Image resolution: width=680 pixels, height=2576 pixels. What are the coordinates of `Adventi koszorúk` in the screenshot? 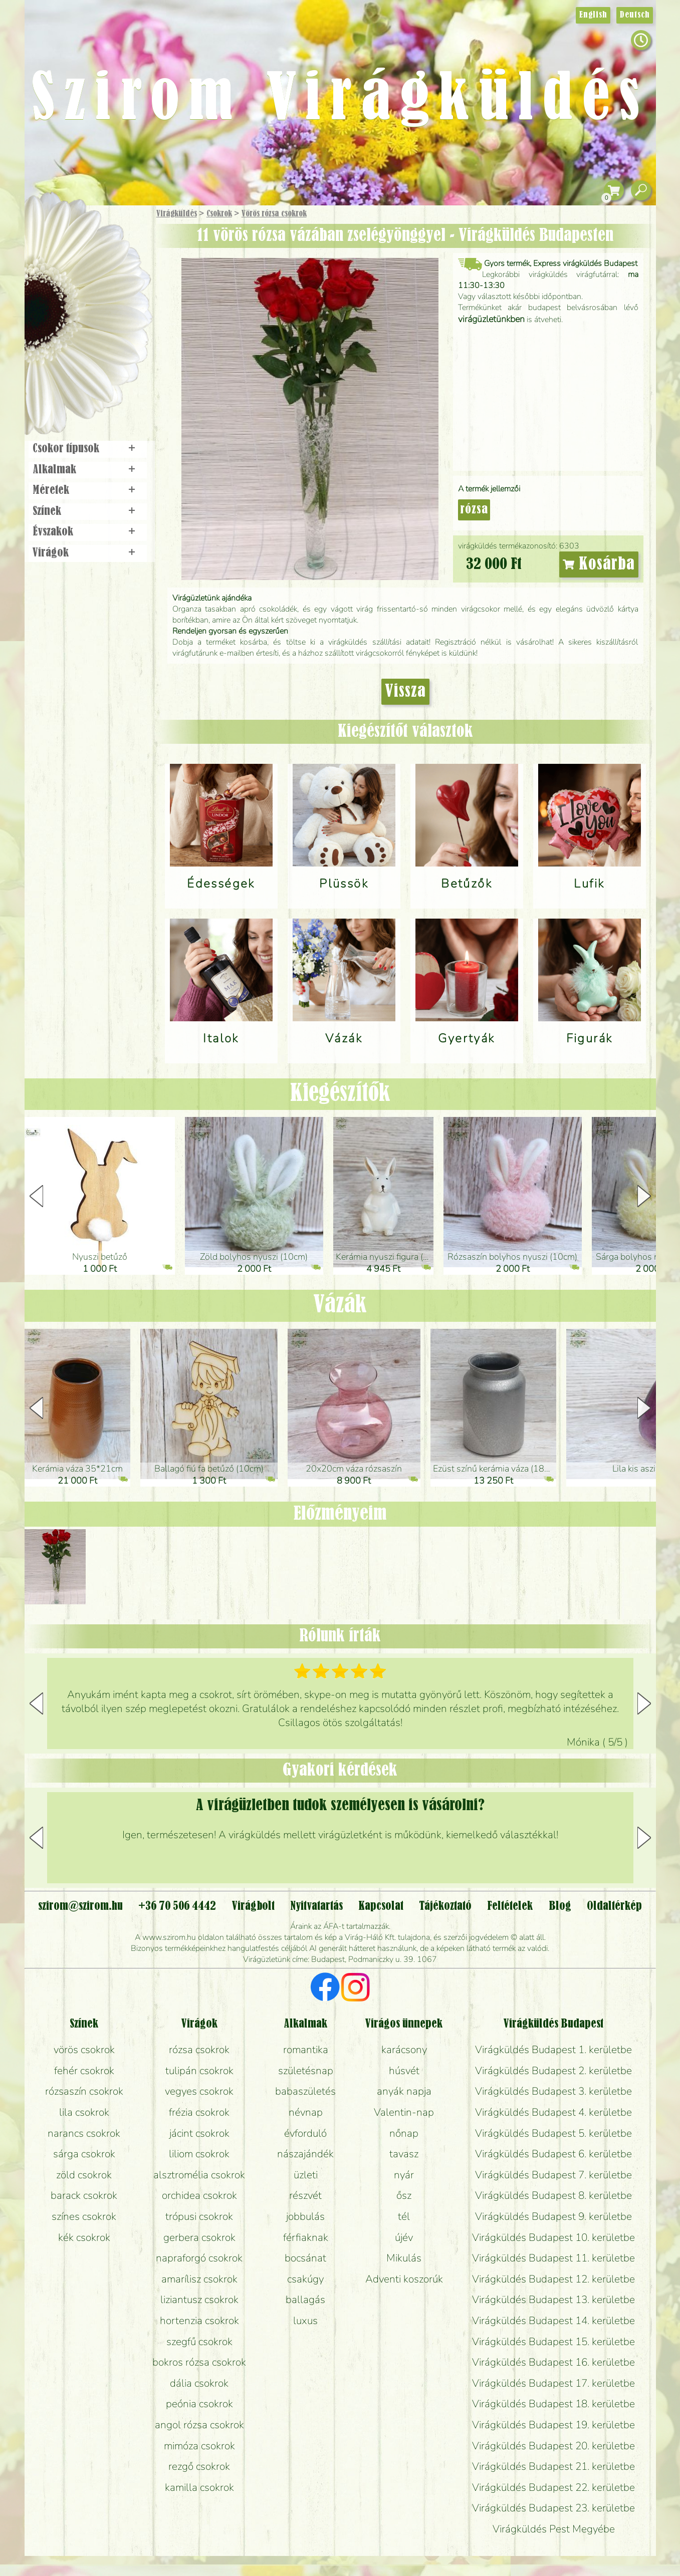 It's located at (404, 2279).